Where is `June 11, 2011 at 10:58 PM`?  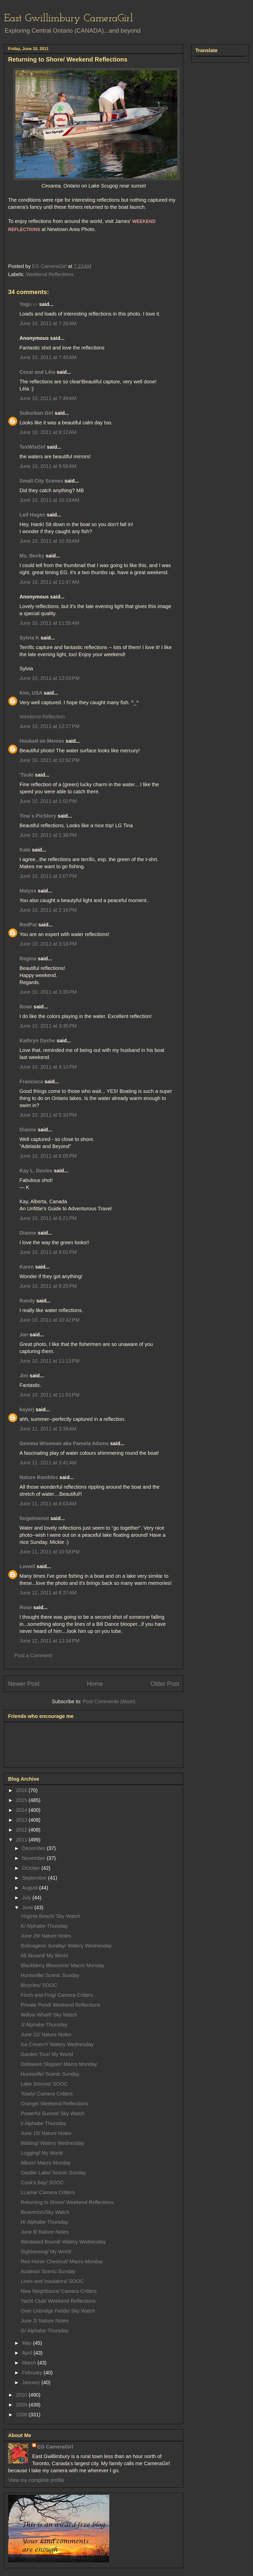 June 11, 2011 at 10:58 PM is located at coordinates (49, 1551).